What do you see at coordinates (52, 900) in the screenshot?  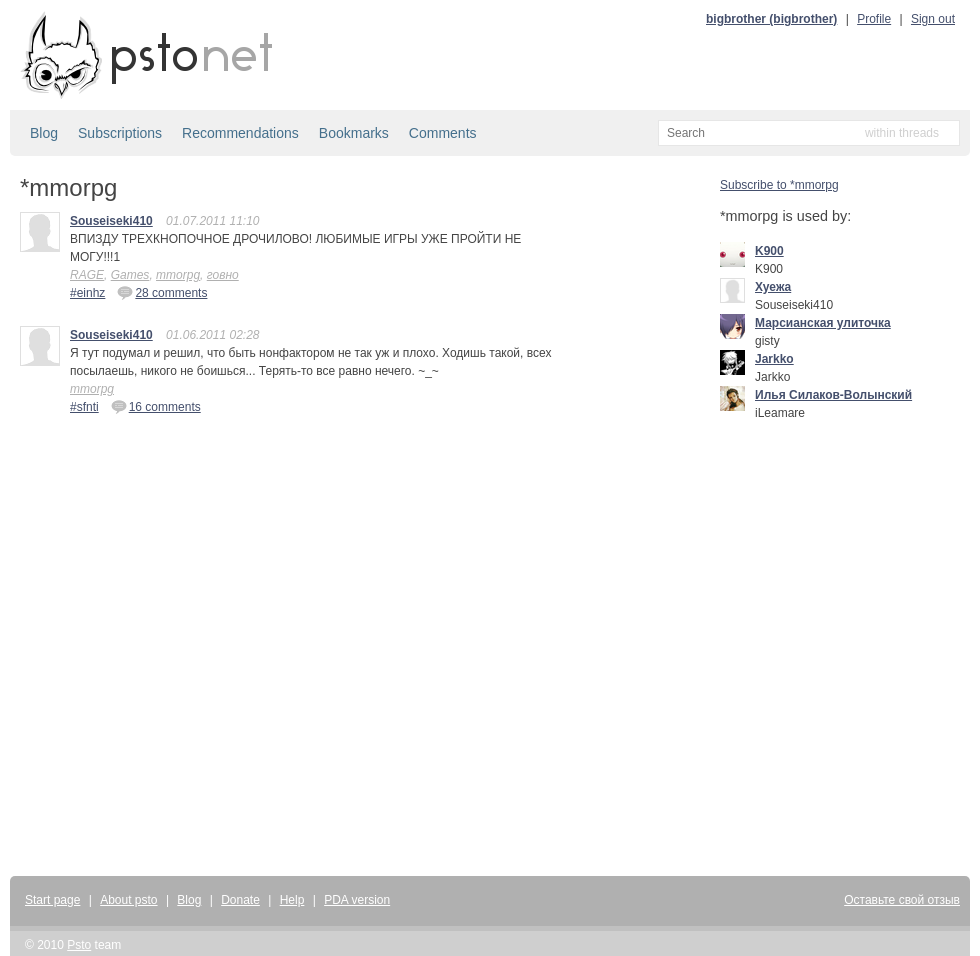 I see `Start page` at bounding box center [52, 900].